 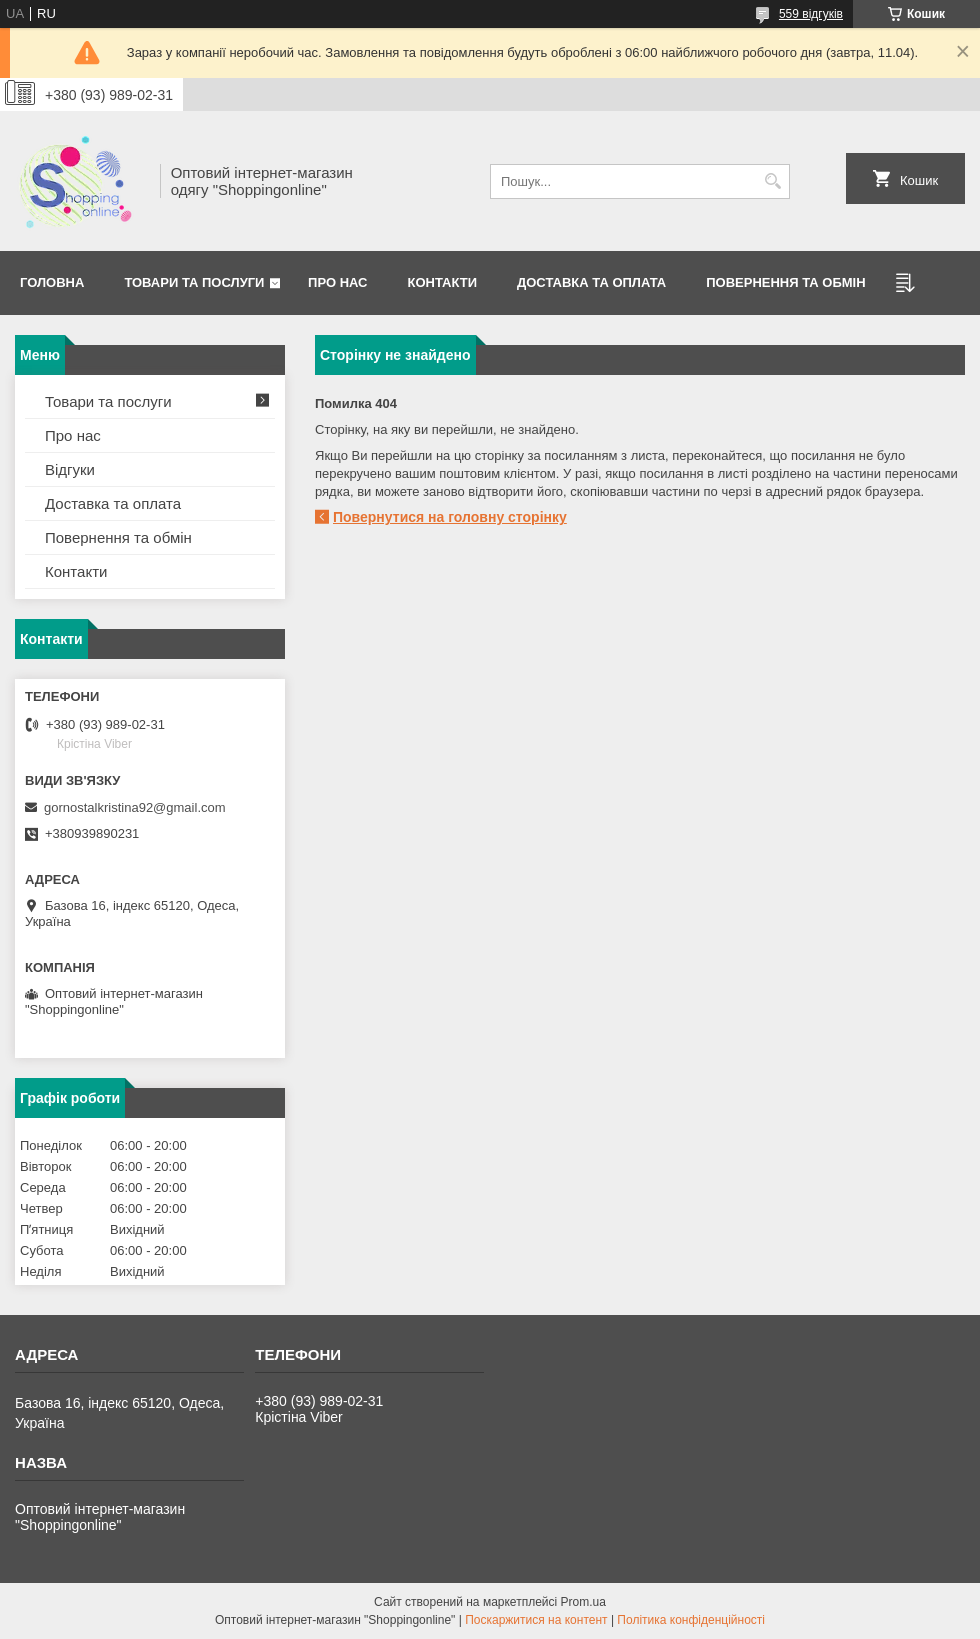 I want to click on 559 відгуків, so click(x=811, y=14).